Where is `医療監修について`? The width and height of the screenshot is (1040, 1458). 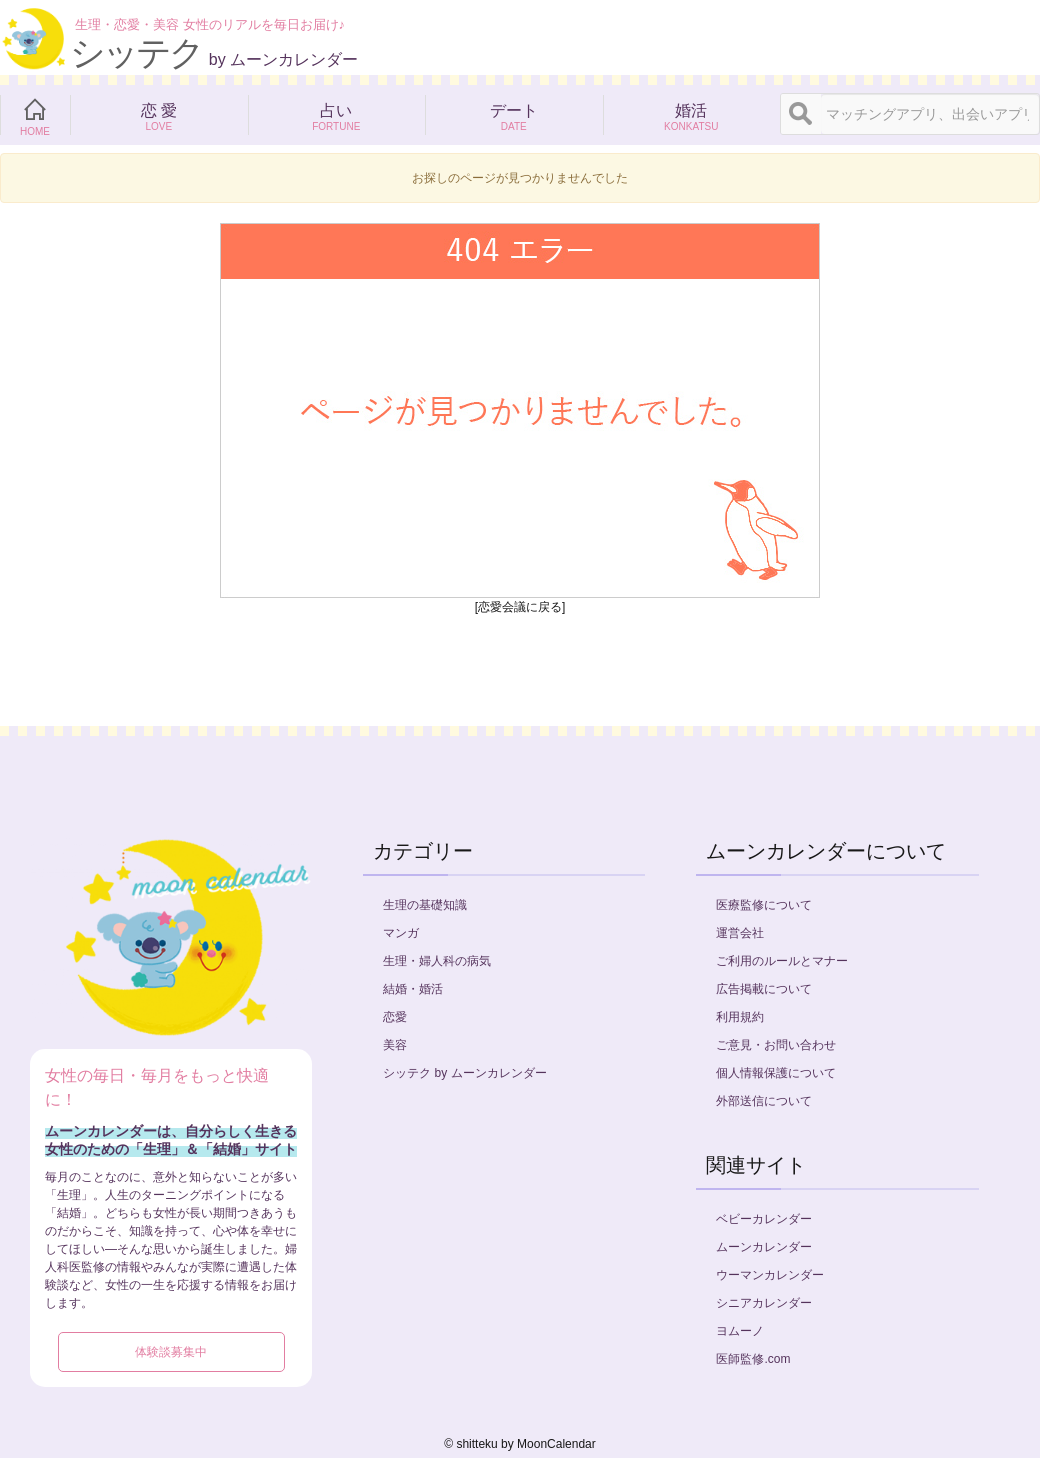
医療監修について is located at coordinates (764, 905).